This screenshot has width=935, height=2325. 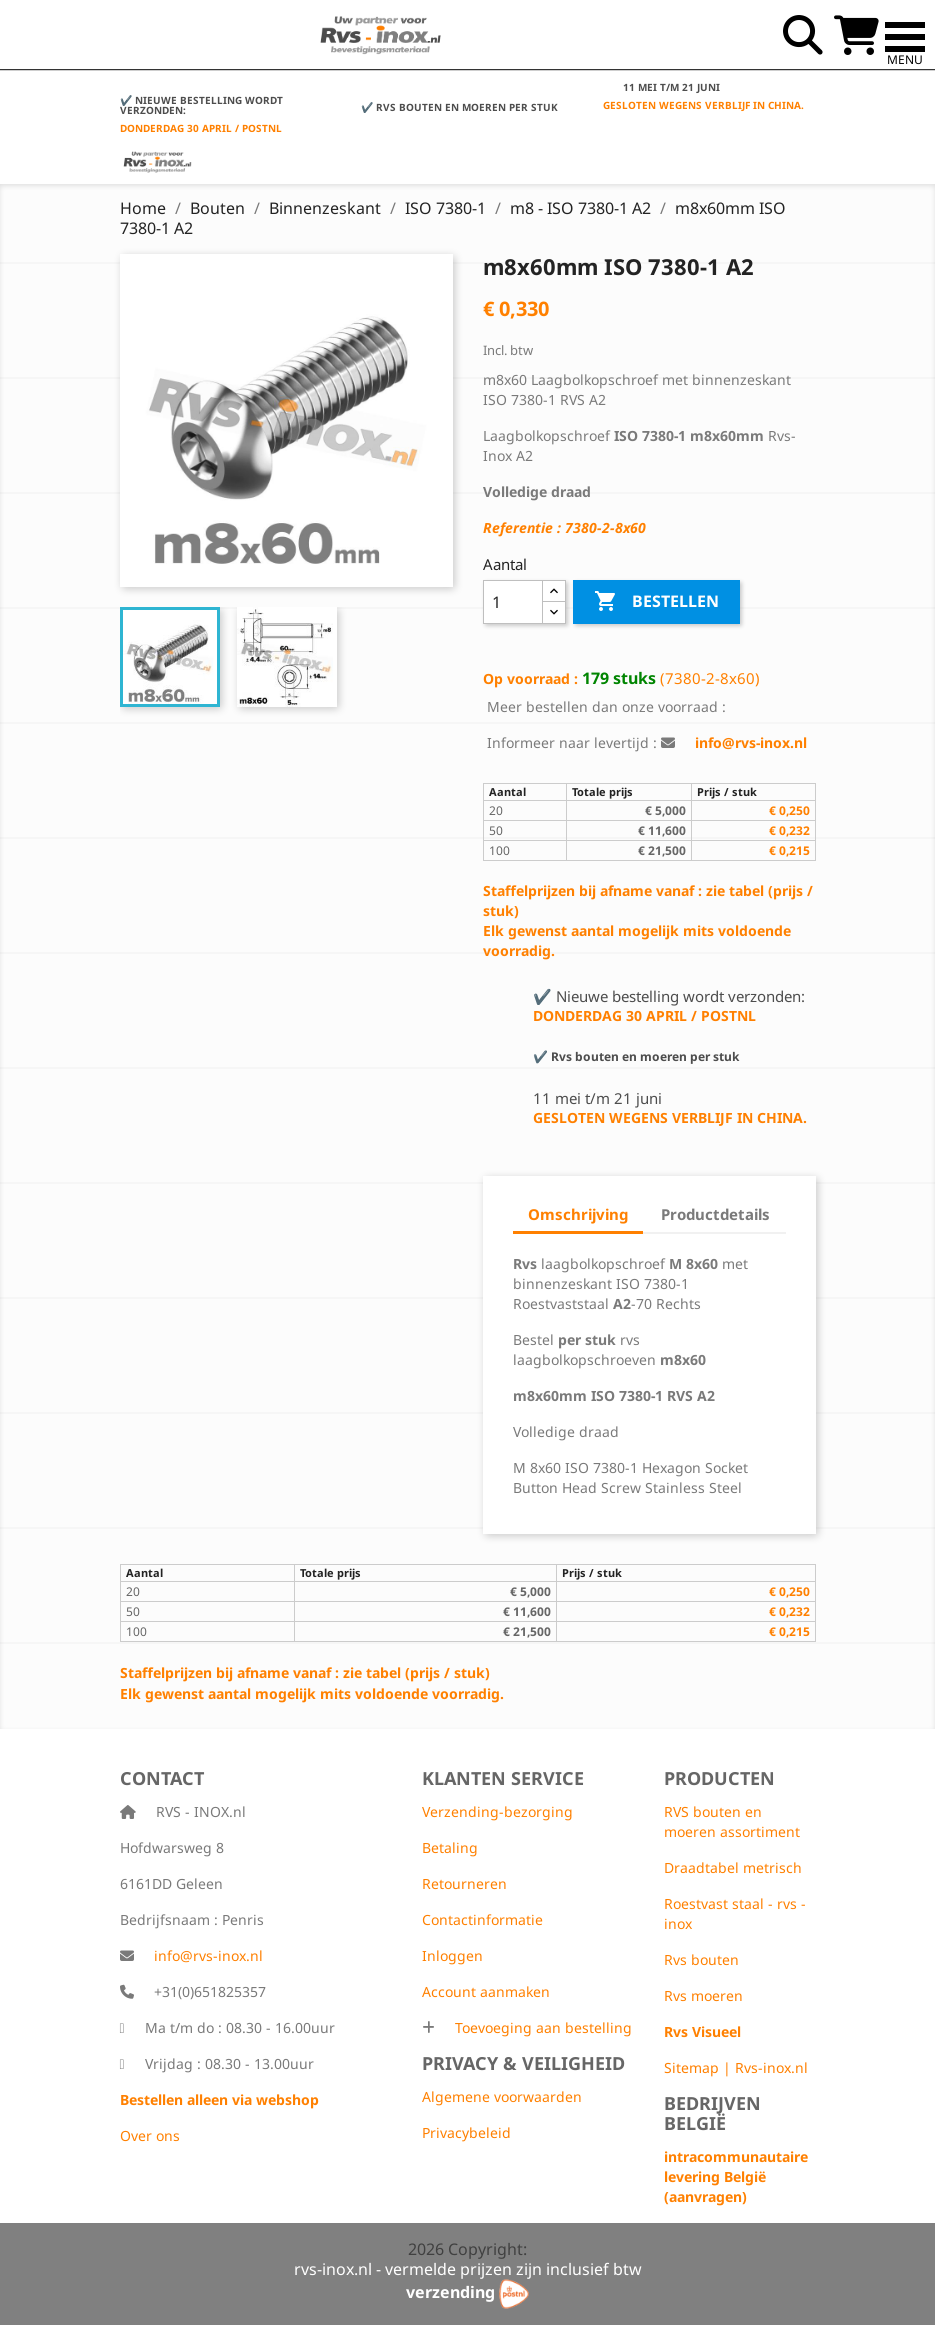 I want to click on Op voorraad :, so click(x=530, y=678).